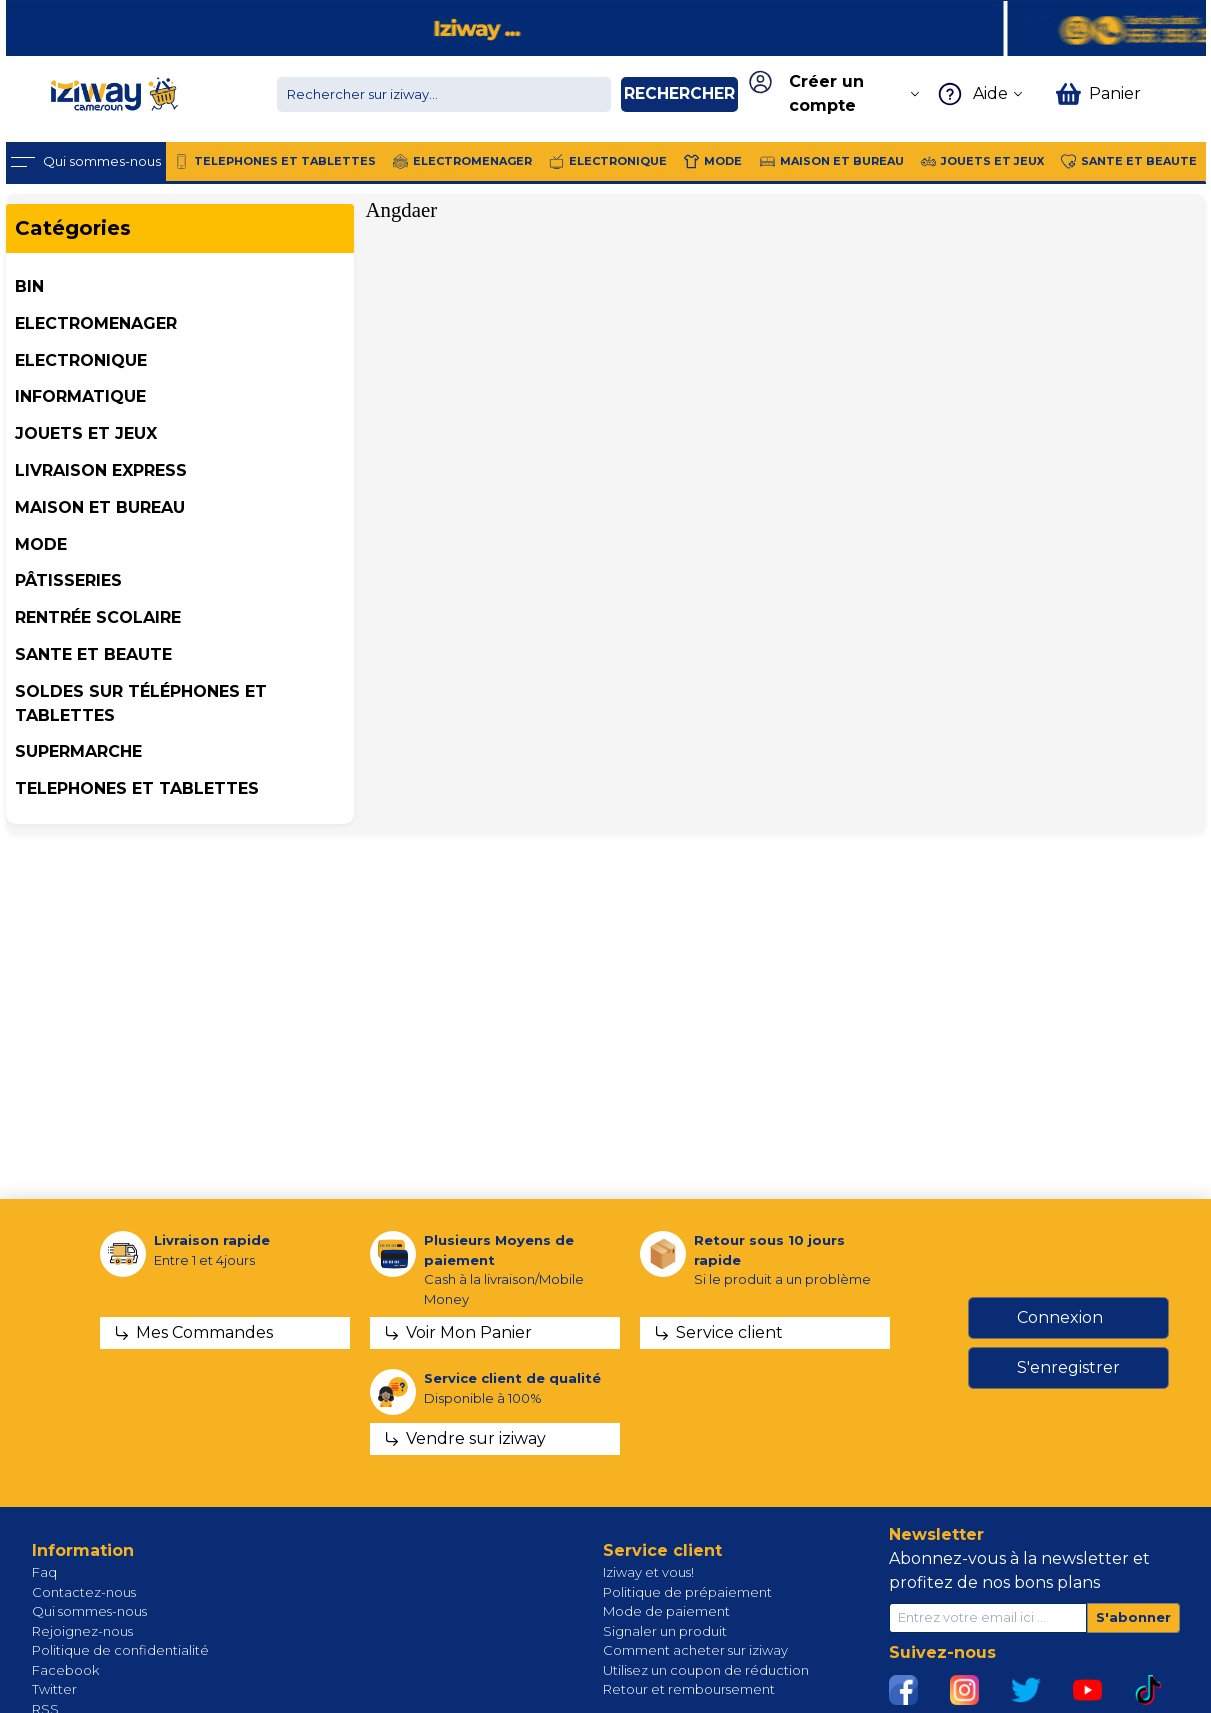 The width and height of the screenshot is (1211, 1713). I want to click on ELECTRONIQUE, so click(81, 360).